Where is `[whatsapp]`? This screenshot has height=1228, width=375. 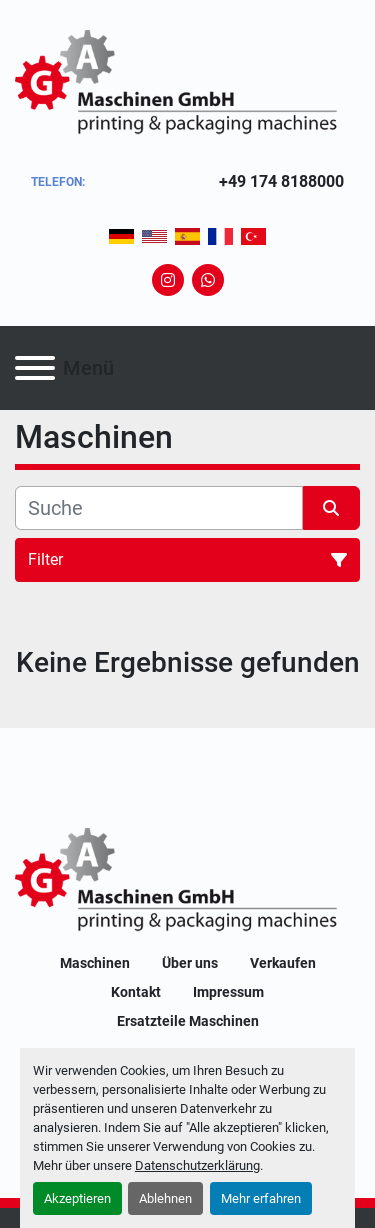
[whatsapp] is located at coordinates (208, 280).